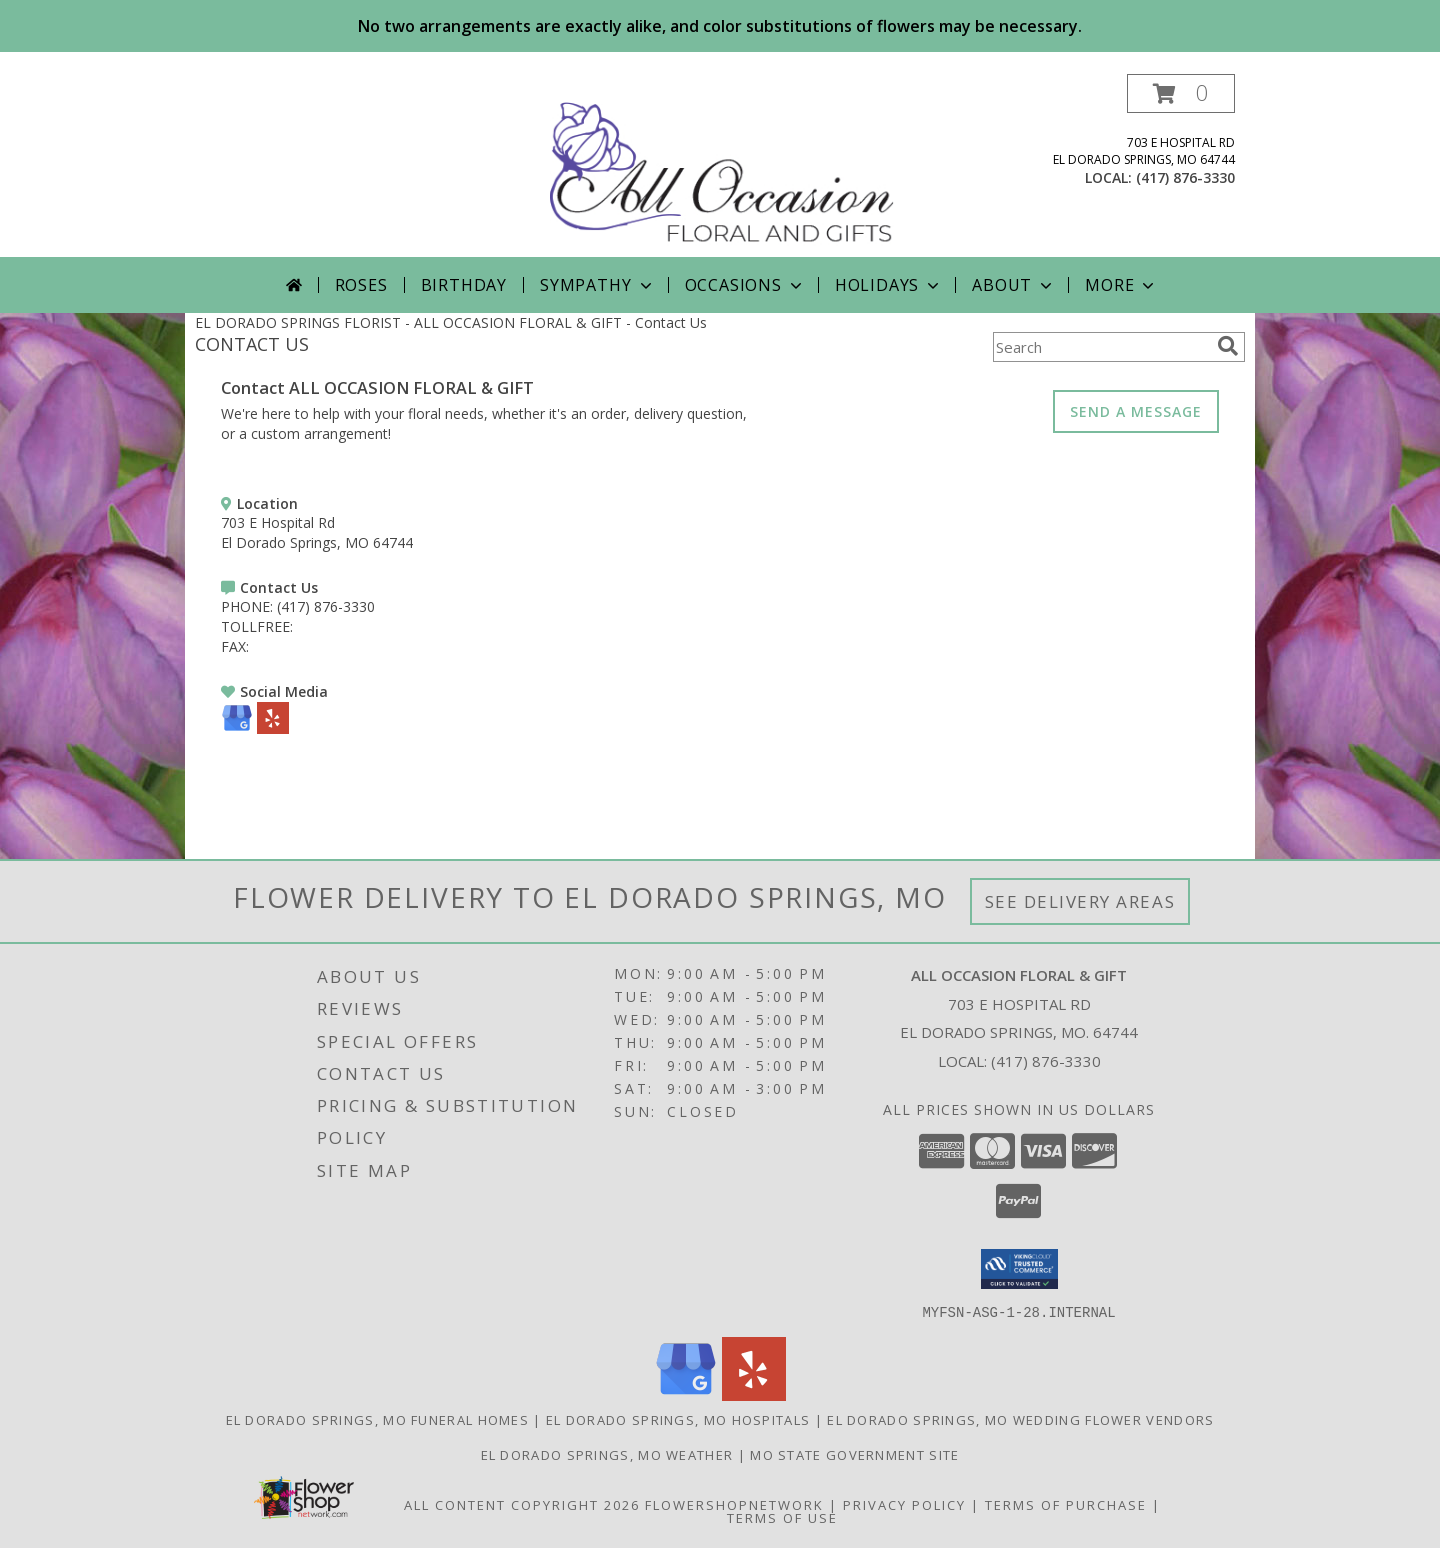 This screenshot has height=1548, width=1440. What do you see at coordinates (378, 1419) in the screenshot?
I see `El Dorado Springs, MO Funeral Homes [El Dorado Springs, MO Funeral Homes (opens in new window)]` at bounding box center [378, 1419].